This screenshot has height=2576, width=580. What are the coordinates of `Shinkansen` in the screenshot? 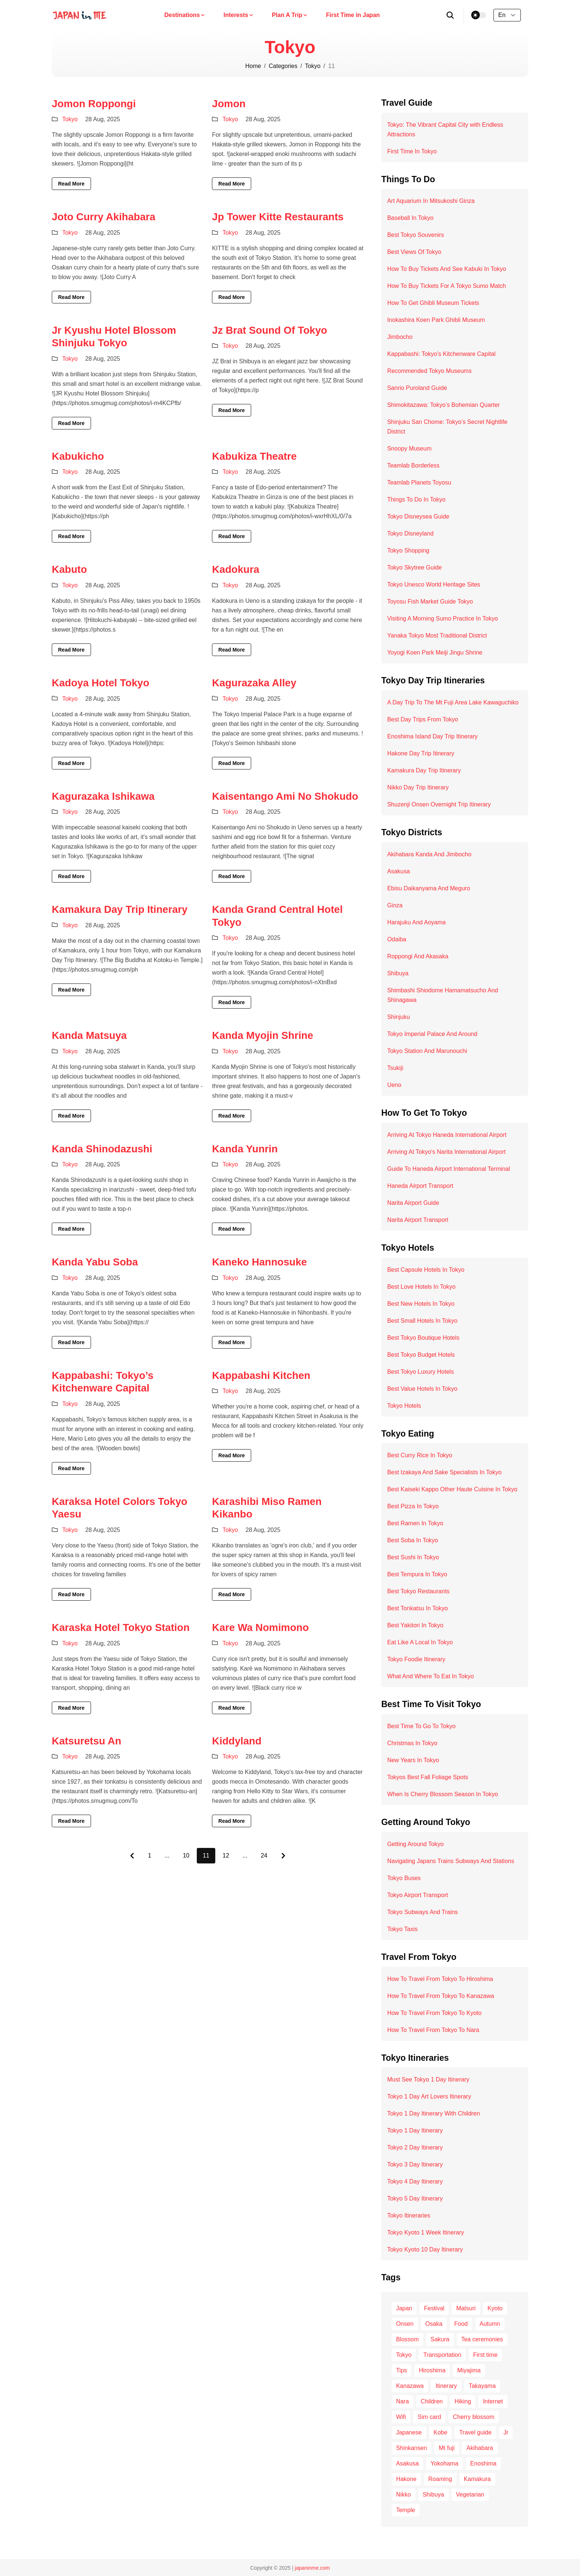 It's located at (411, 2448).